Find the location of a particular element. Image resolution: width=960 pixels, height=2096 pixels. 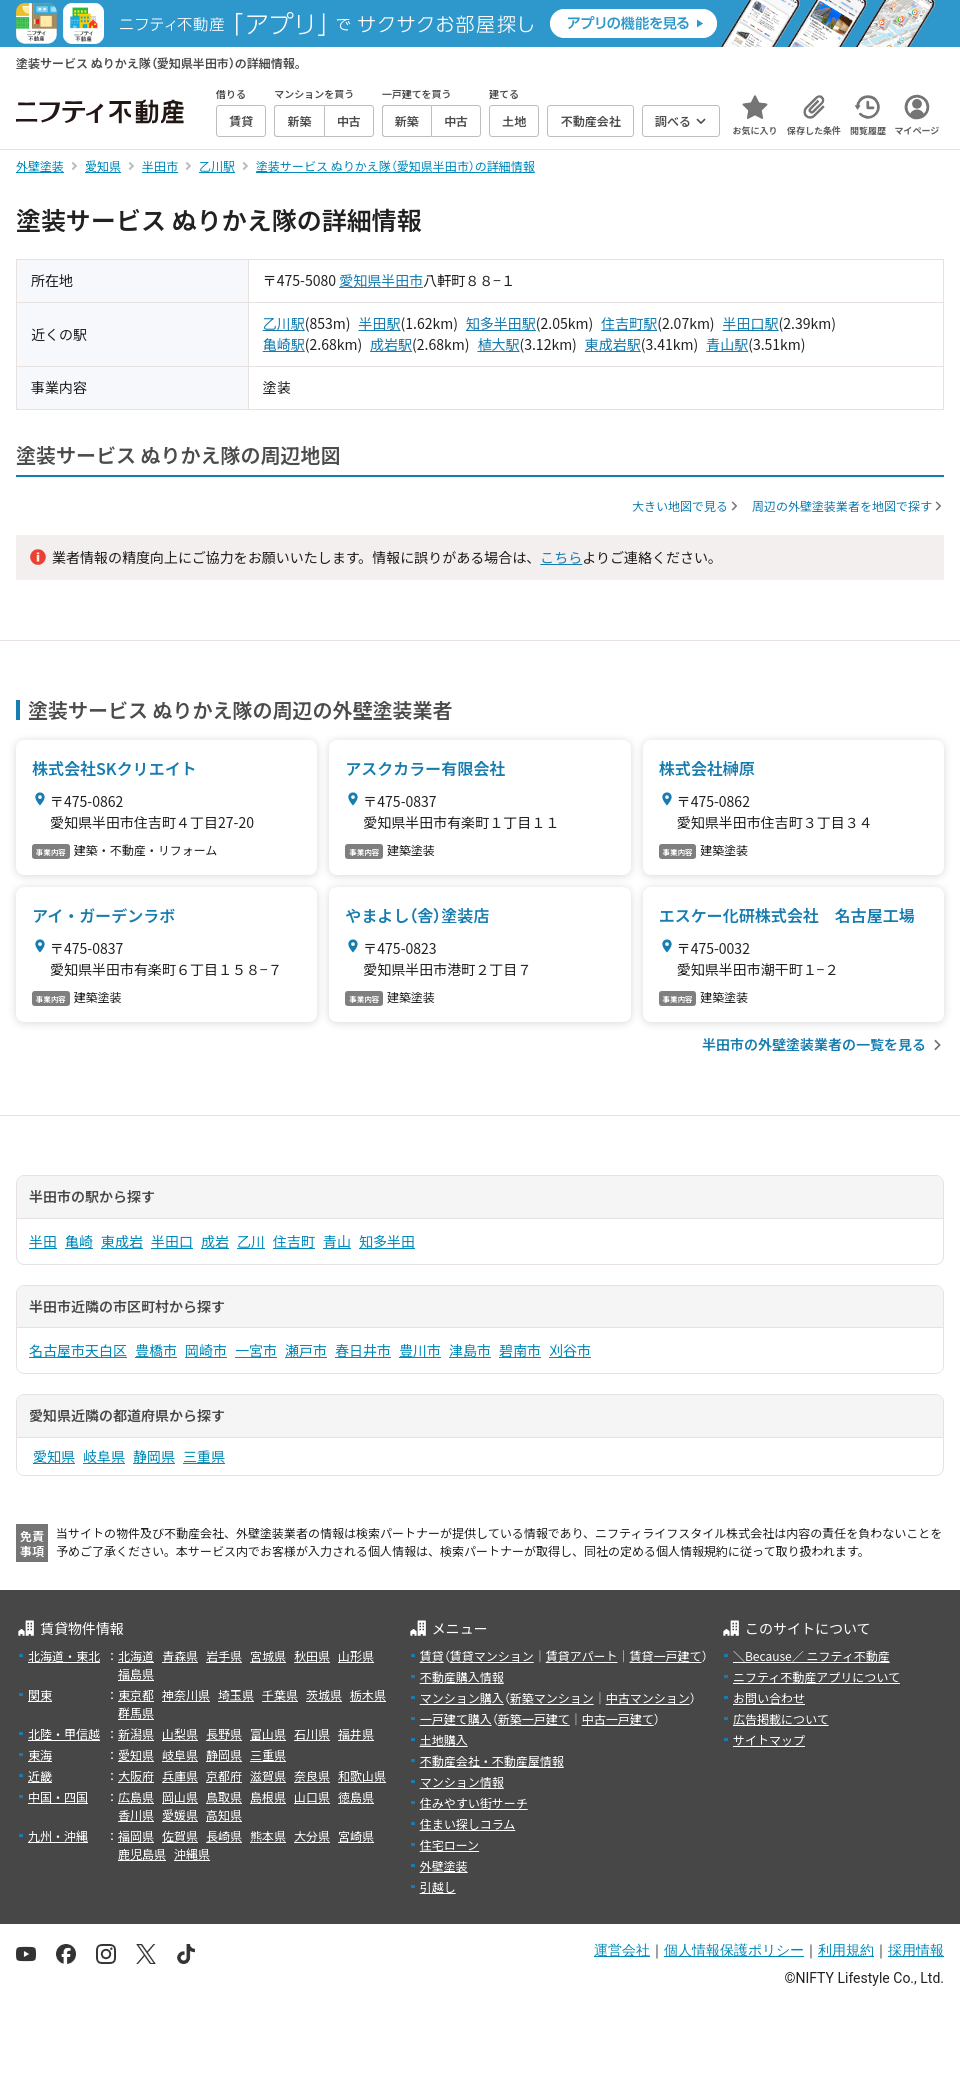

愛媛県 is located at coordinates (180, 1814).